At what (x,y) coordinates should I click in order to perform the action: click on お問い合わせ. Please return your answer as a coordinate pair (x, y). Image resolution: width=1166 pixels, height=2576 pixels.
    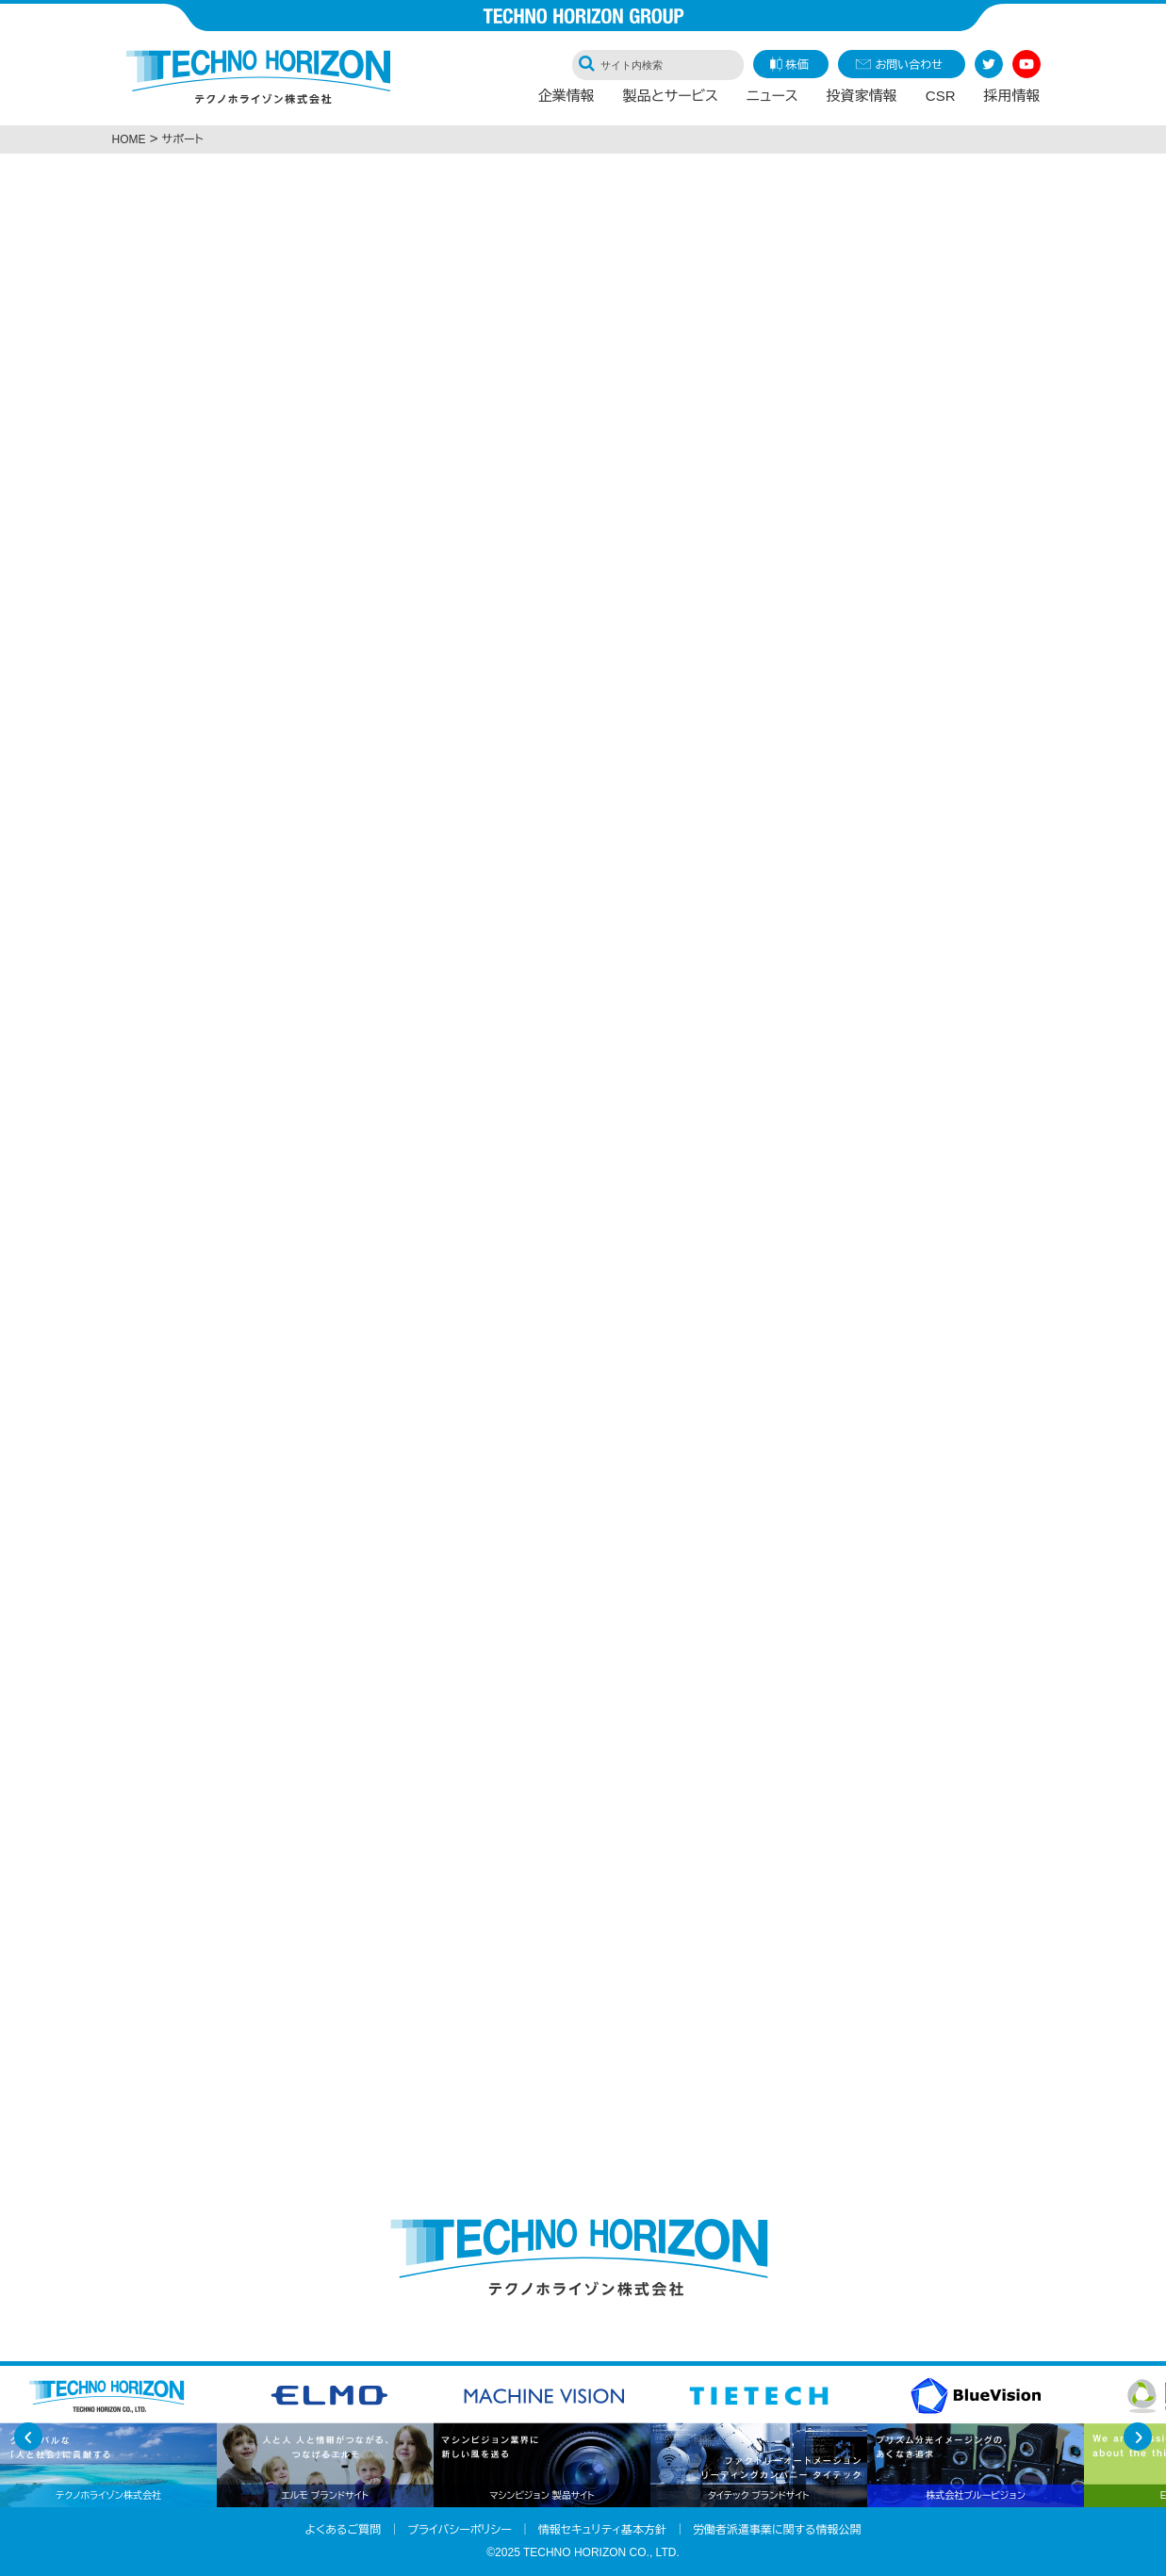
    Looking at the image, I should click on (909, 65).